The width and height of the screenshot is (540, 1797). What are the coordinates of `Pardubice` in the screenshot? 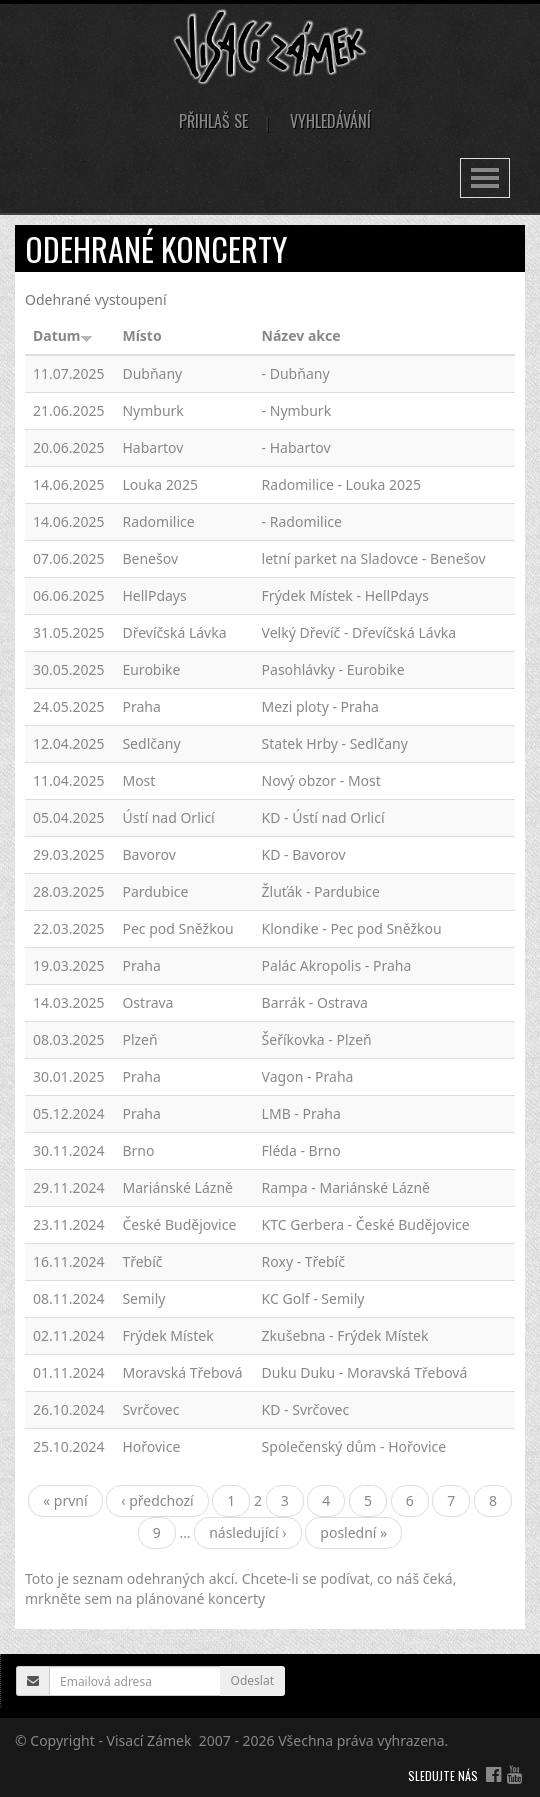 It's located at (155, 891).